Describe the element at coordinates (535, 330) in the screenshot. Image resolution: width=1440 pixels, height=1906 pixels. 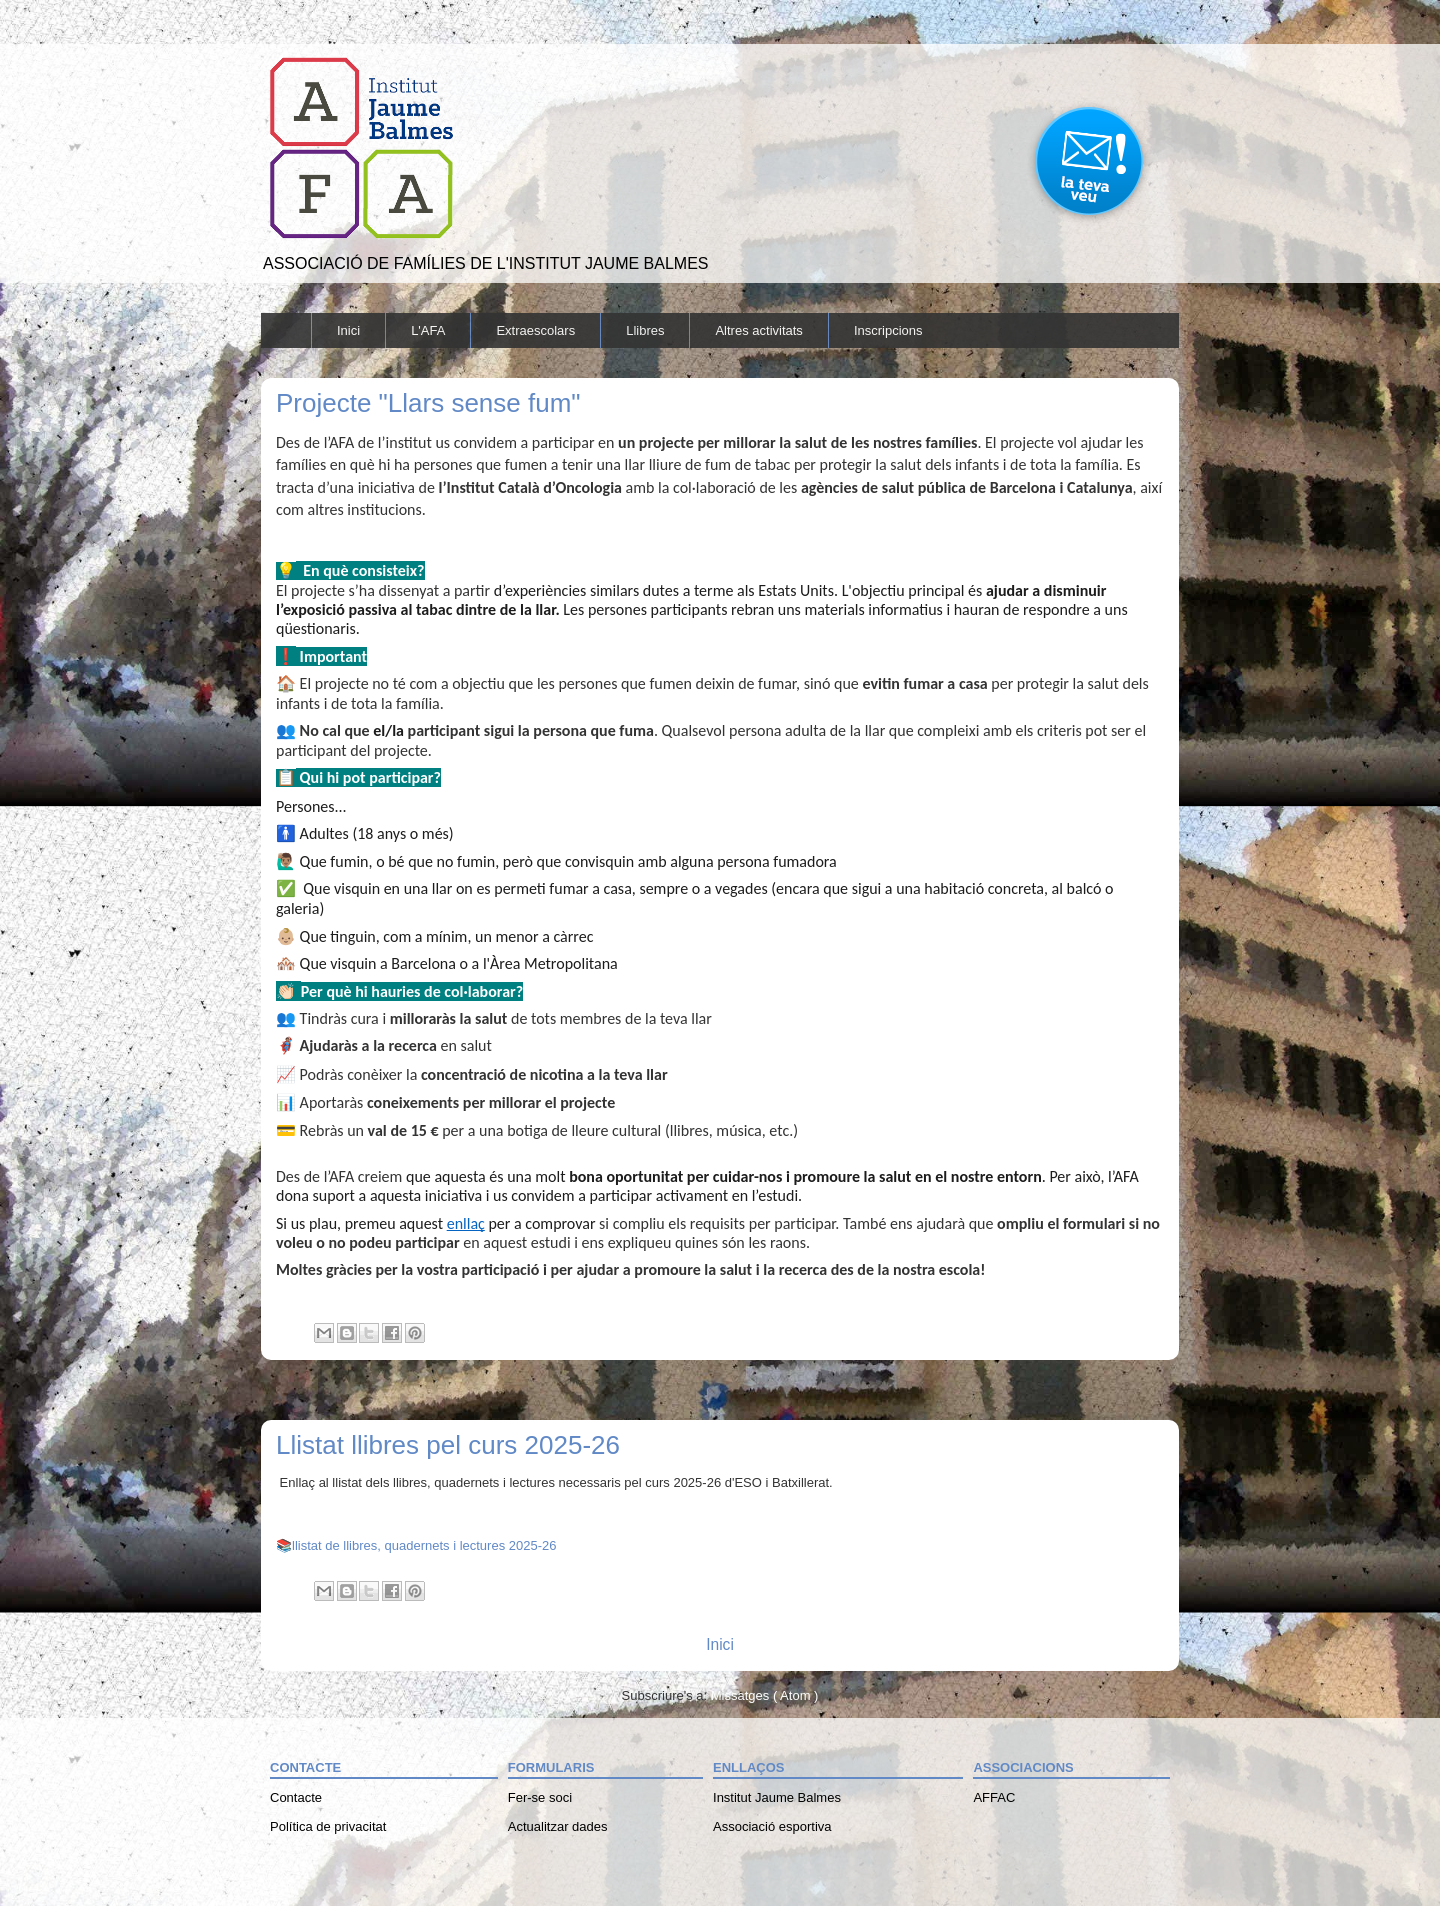
I see `Extraescolars` at that location.